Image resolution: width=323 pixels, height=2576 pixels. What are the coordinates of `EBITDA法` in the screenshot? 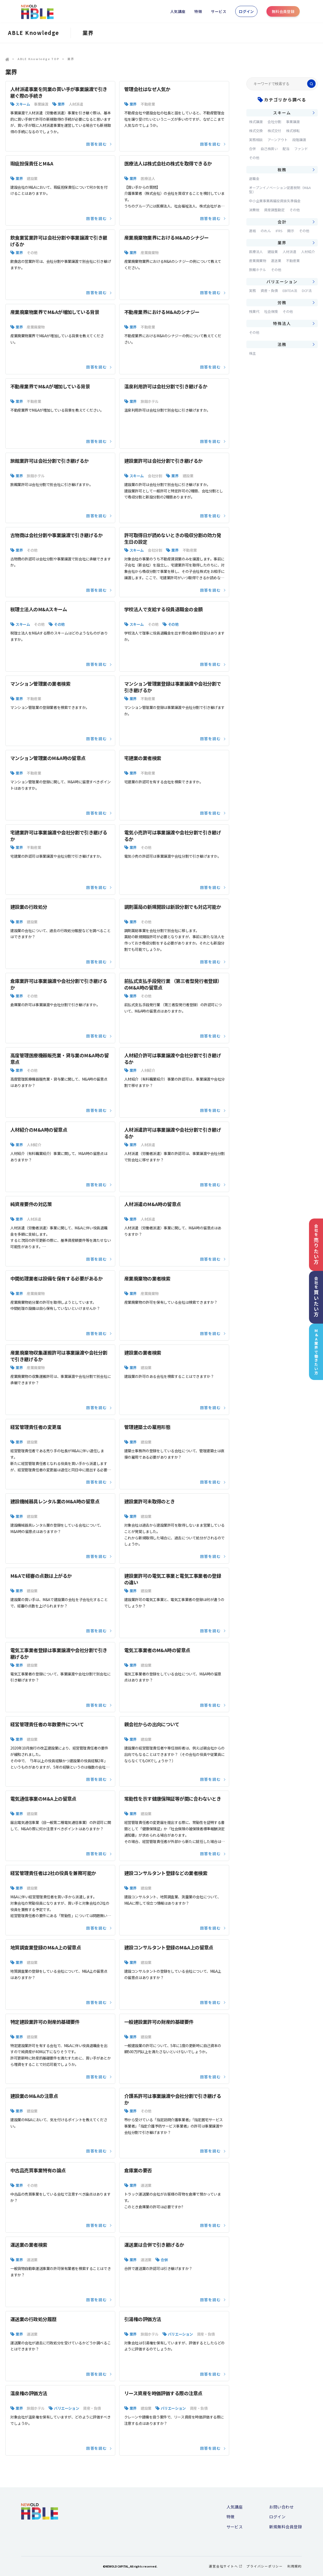 It's located at (290, 290).